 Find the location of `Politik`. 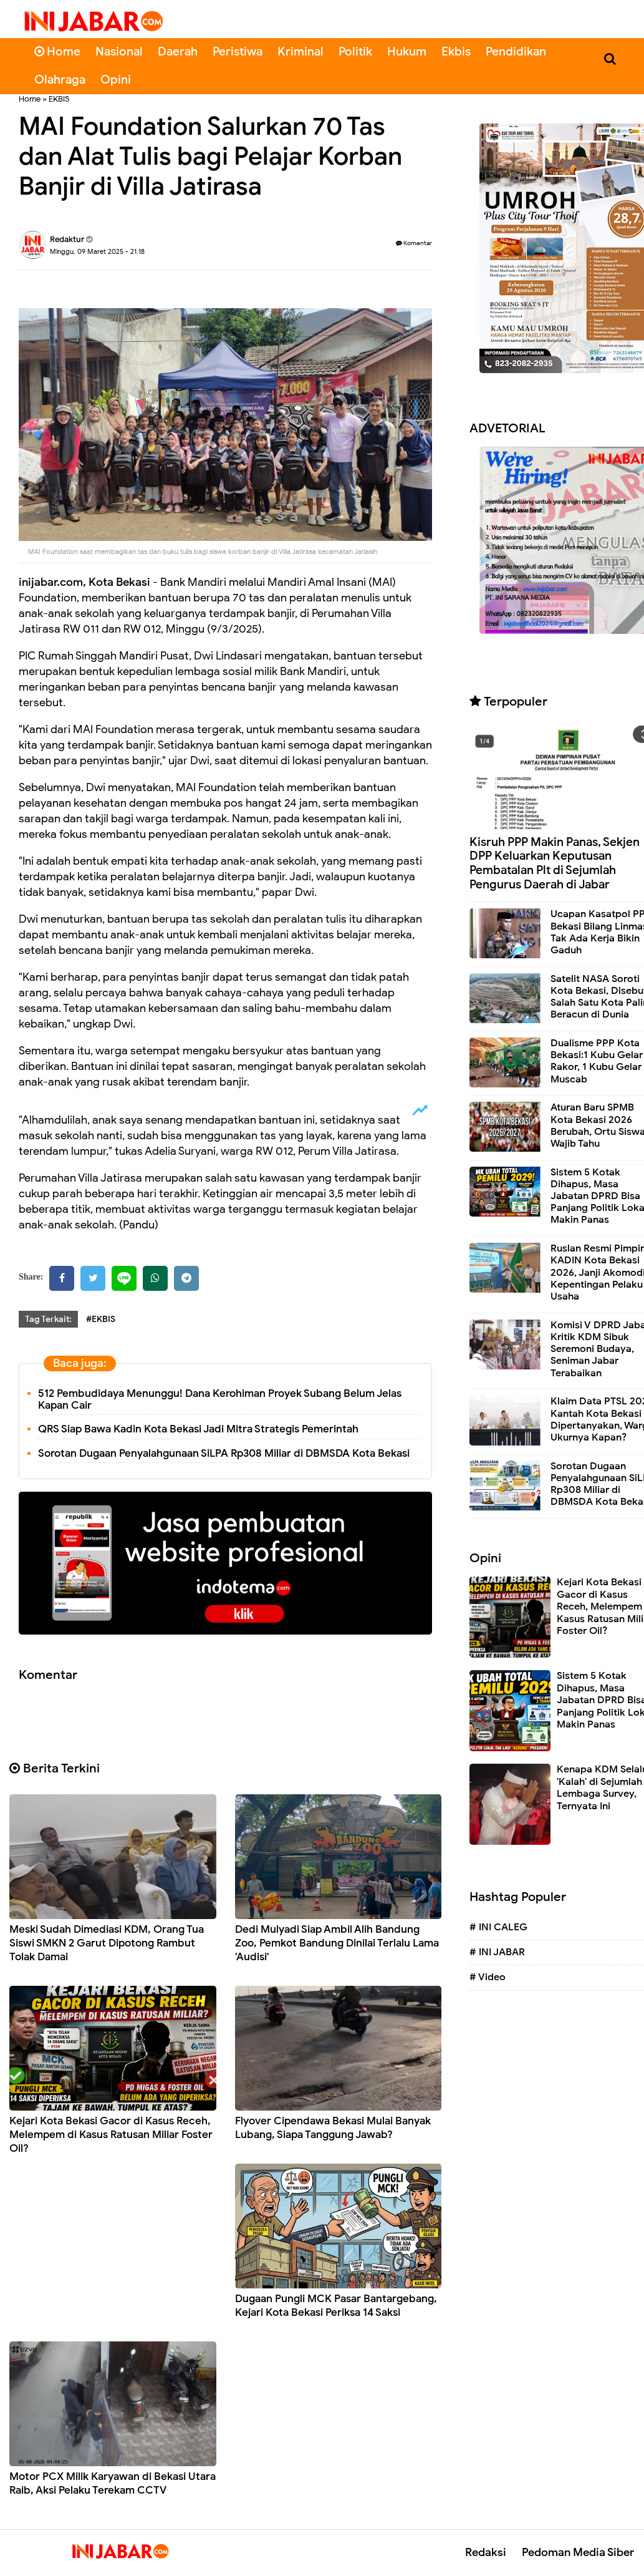

Politik is located at coordinates (355, 51).